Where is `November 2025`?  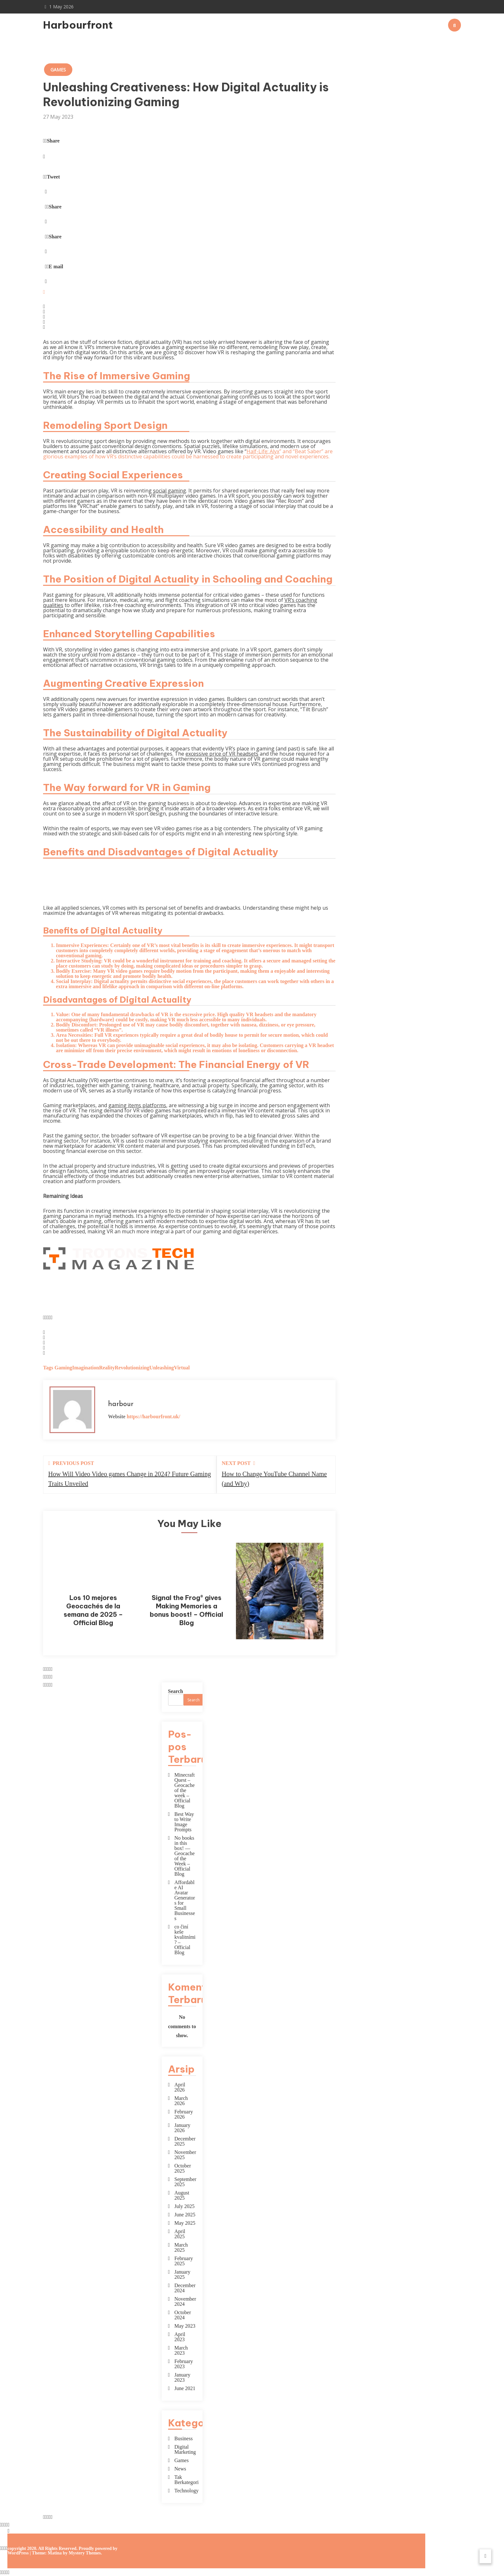 November 2025 is located at coordinates (185, 2155).